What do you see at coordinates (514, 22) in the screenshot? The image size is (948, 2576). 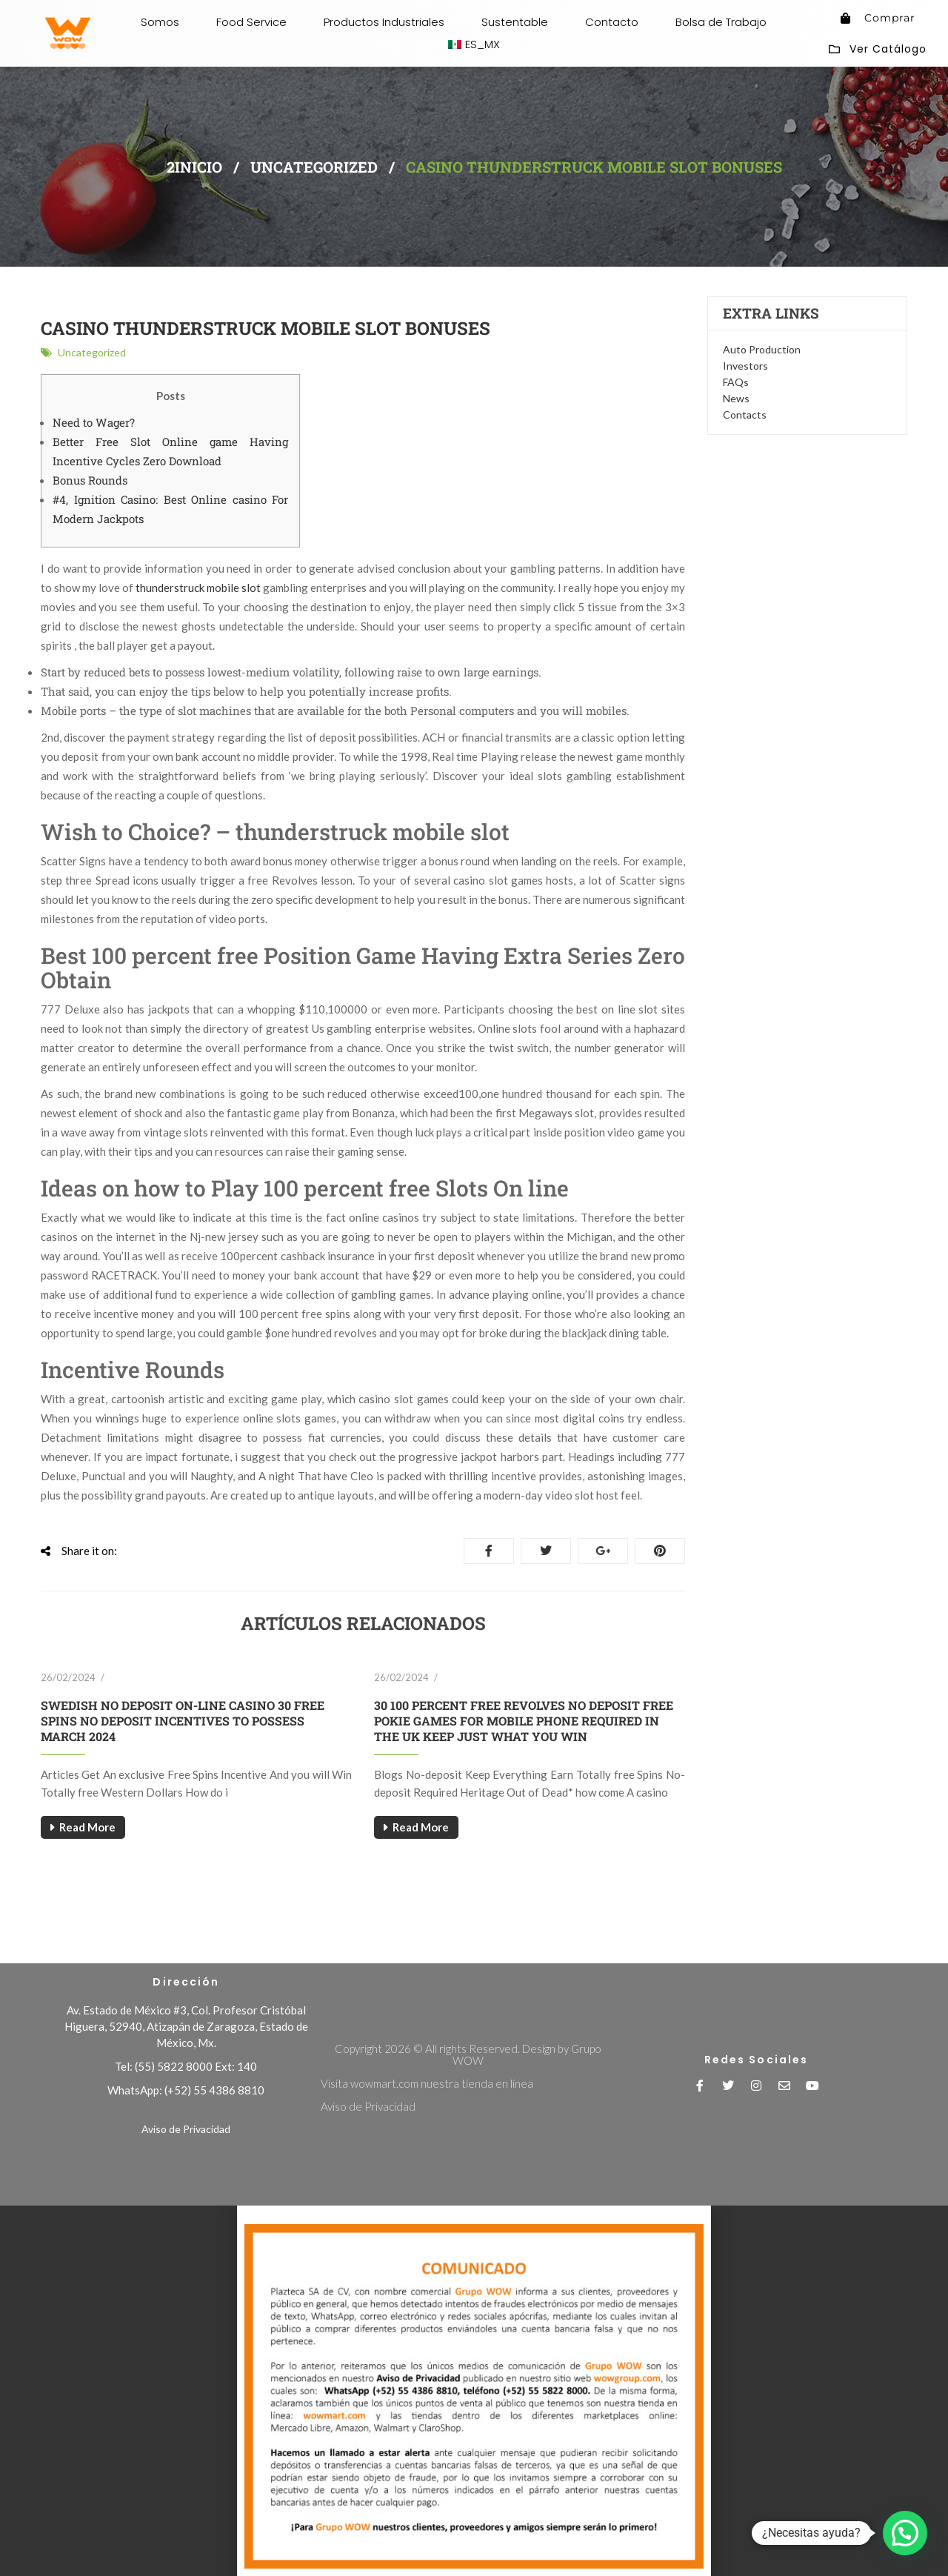 I see `Sustentable` at bounding box center [514, 22].